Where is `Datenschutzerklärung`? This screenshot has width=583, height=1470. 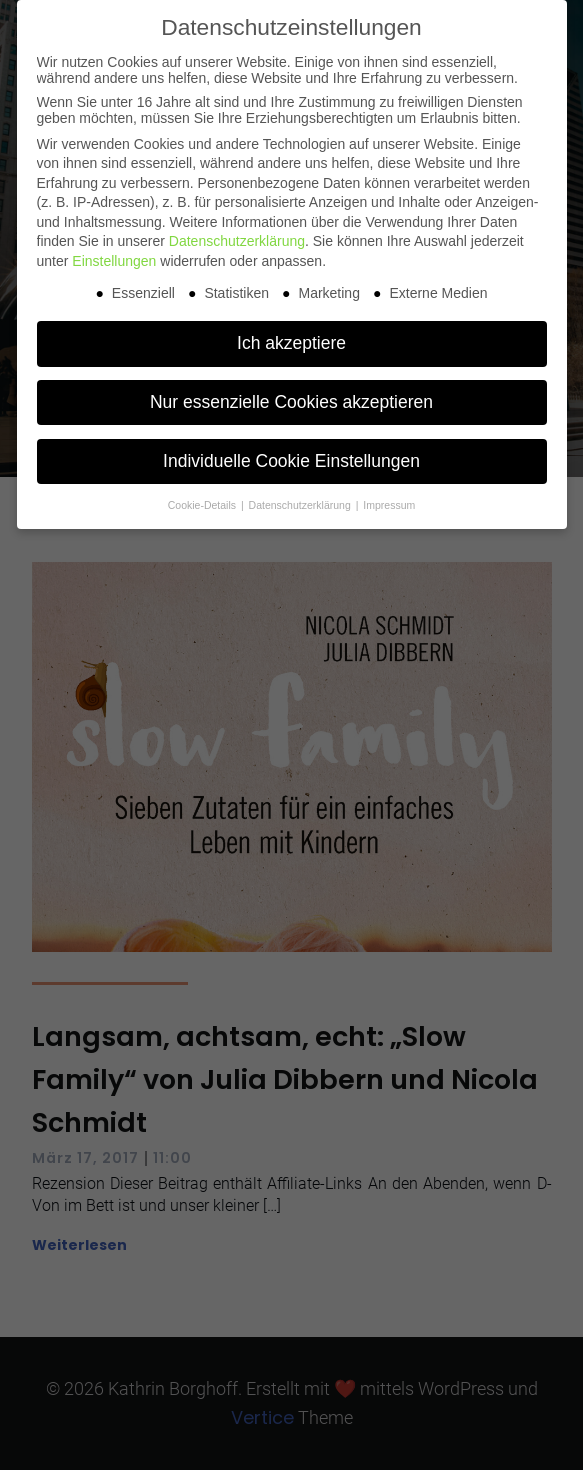
Datenschutzerklärung is located at coordinates (237, 241).